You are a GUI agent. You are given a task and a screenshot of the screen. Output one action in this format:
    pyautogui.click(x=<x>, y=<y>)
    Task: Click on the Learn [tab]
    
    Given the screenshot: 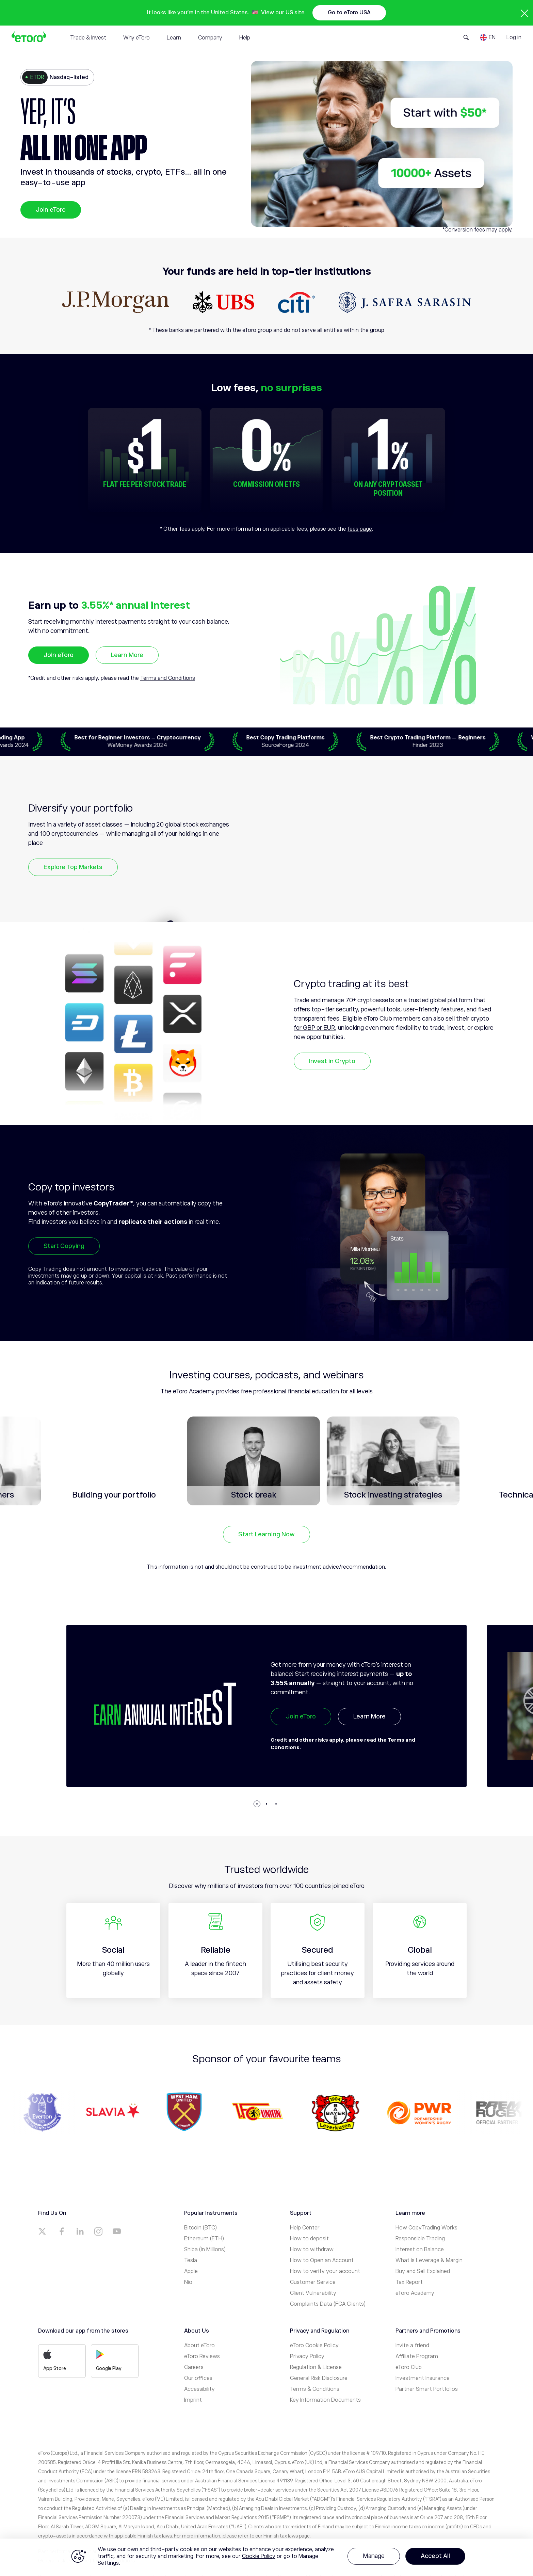 What is the action you would take?
    pyautogui.click(x=174, y=38)
    